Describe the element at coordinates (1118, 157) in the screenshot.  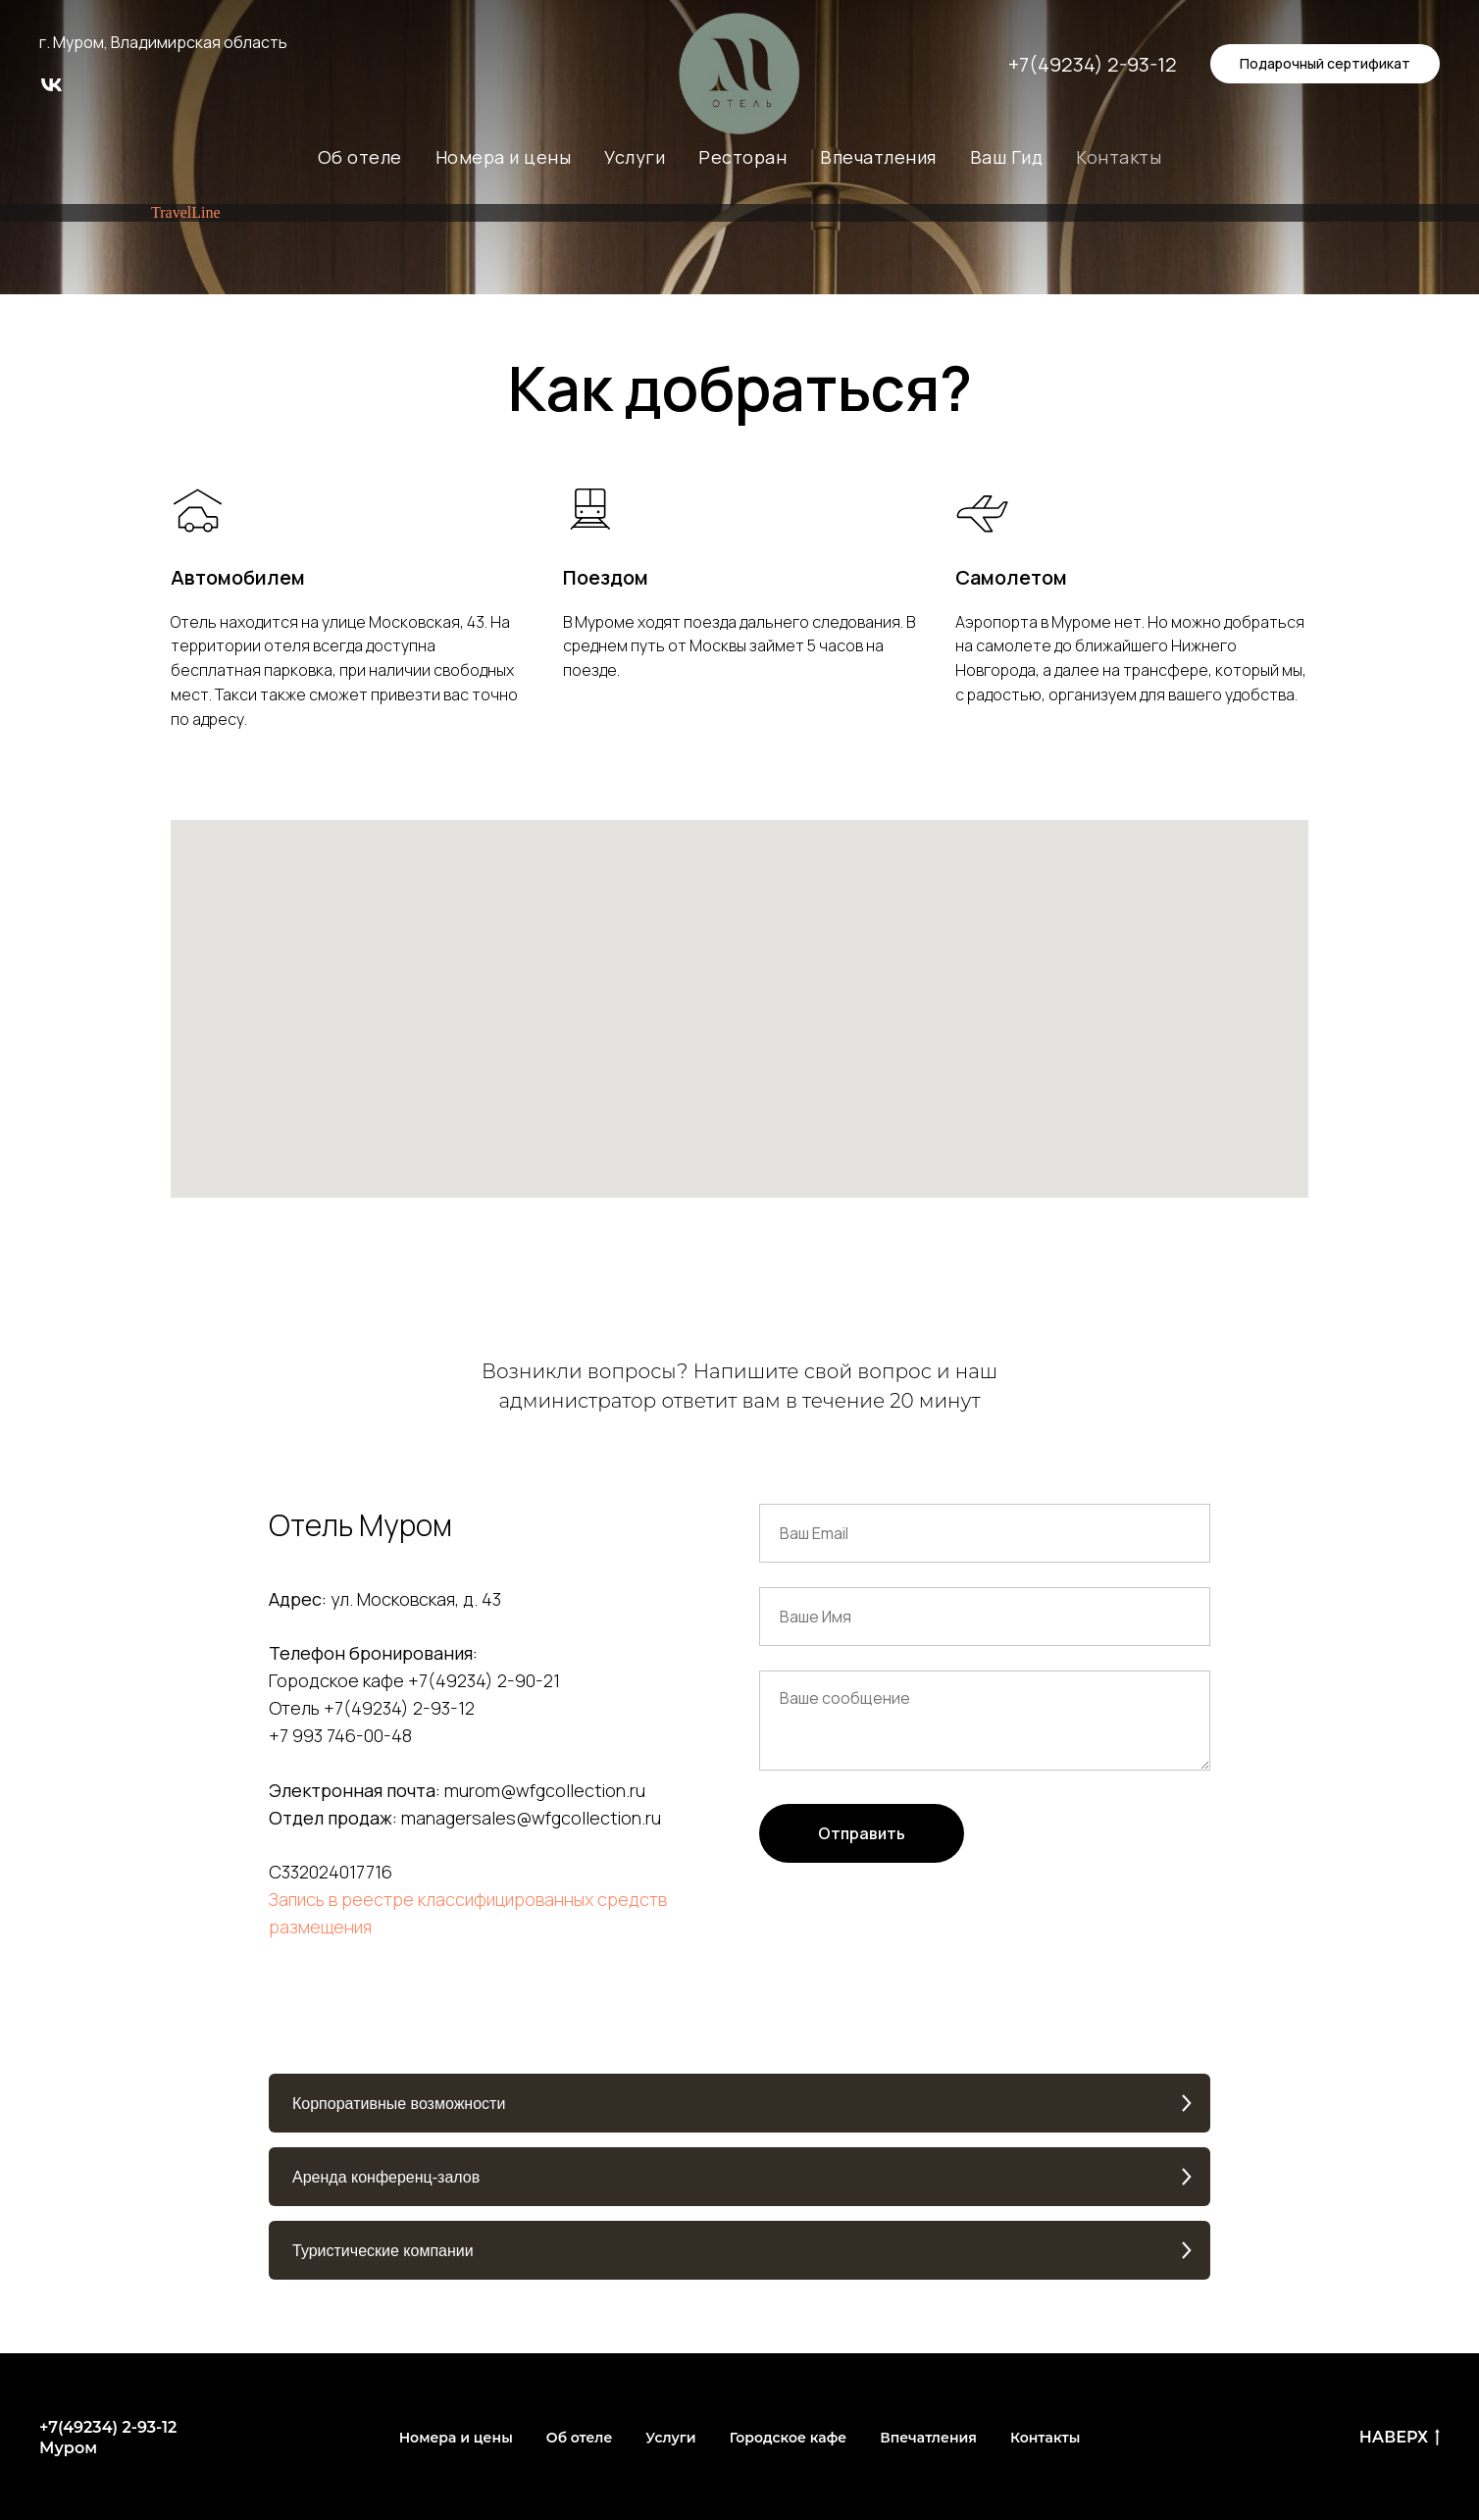
I see `Контакты` at that location.